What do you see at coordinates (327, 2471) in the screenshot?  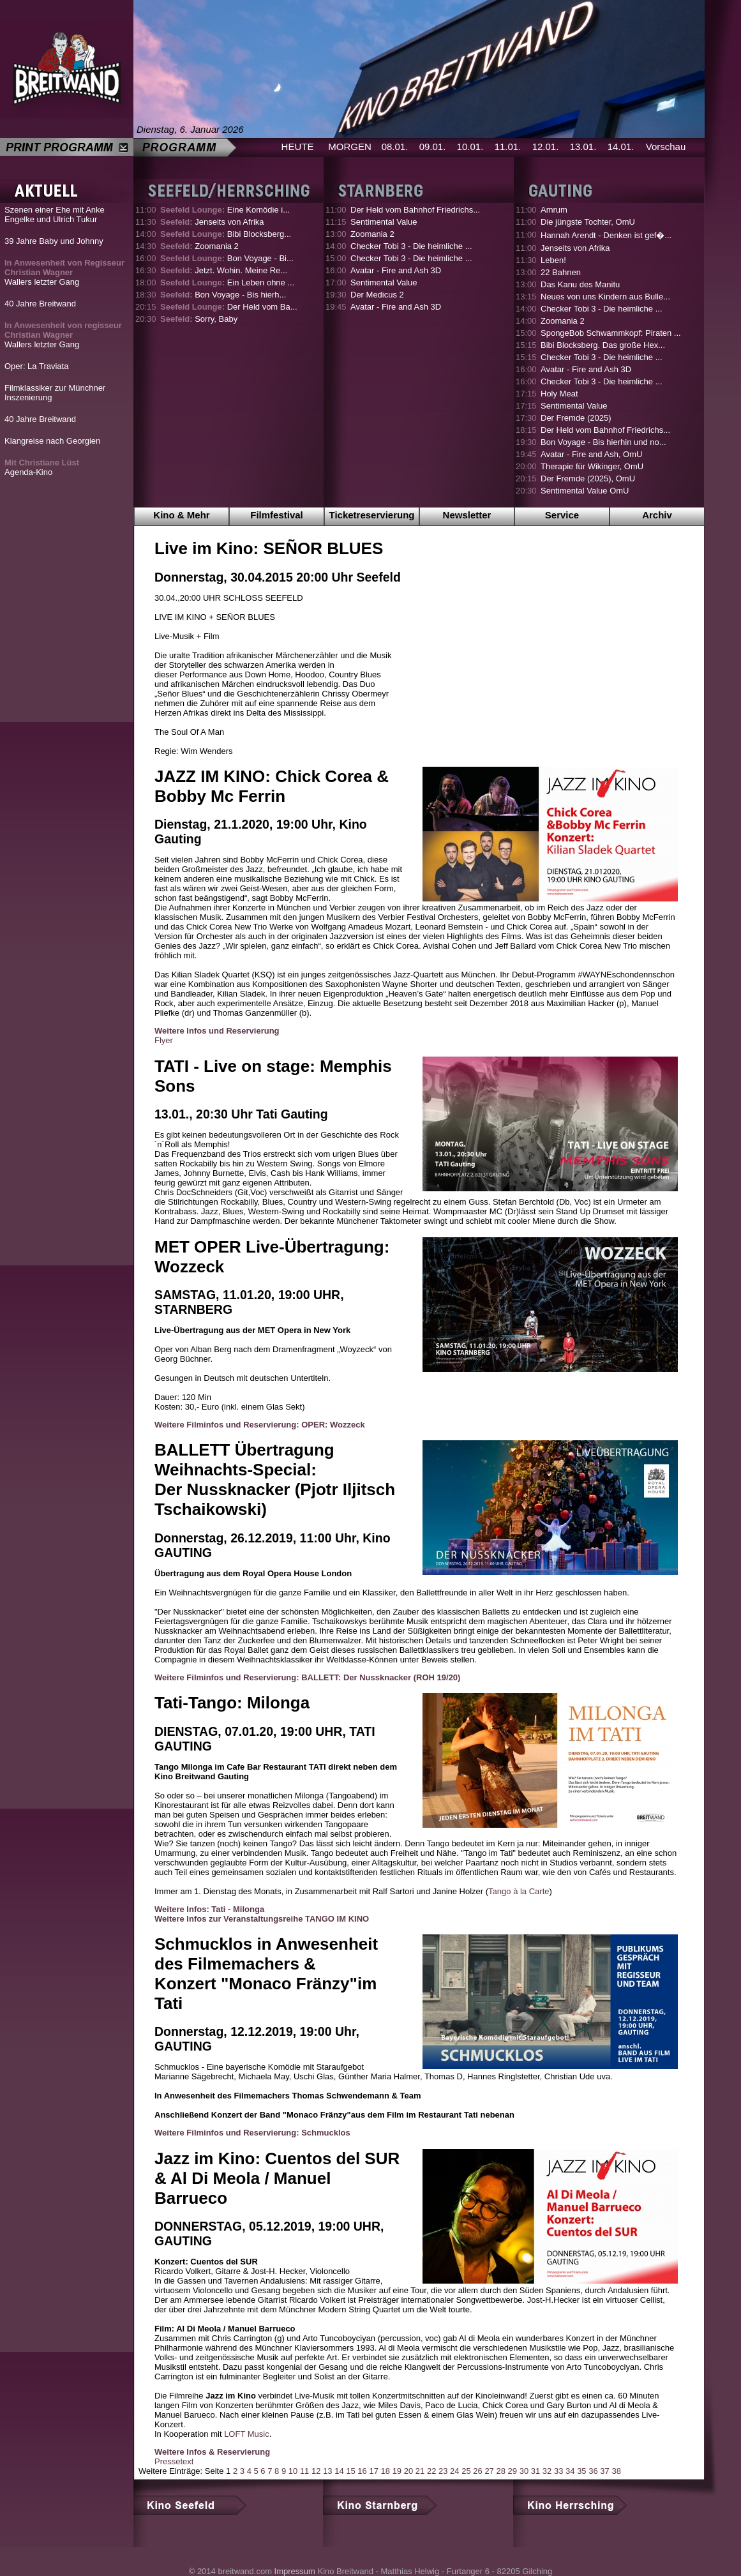 I see `13` at bounding box center [327, 2471].